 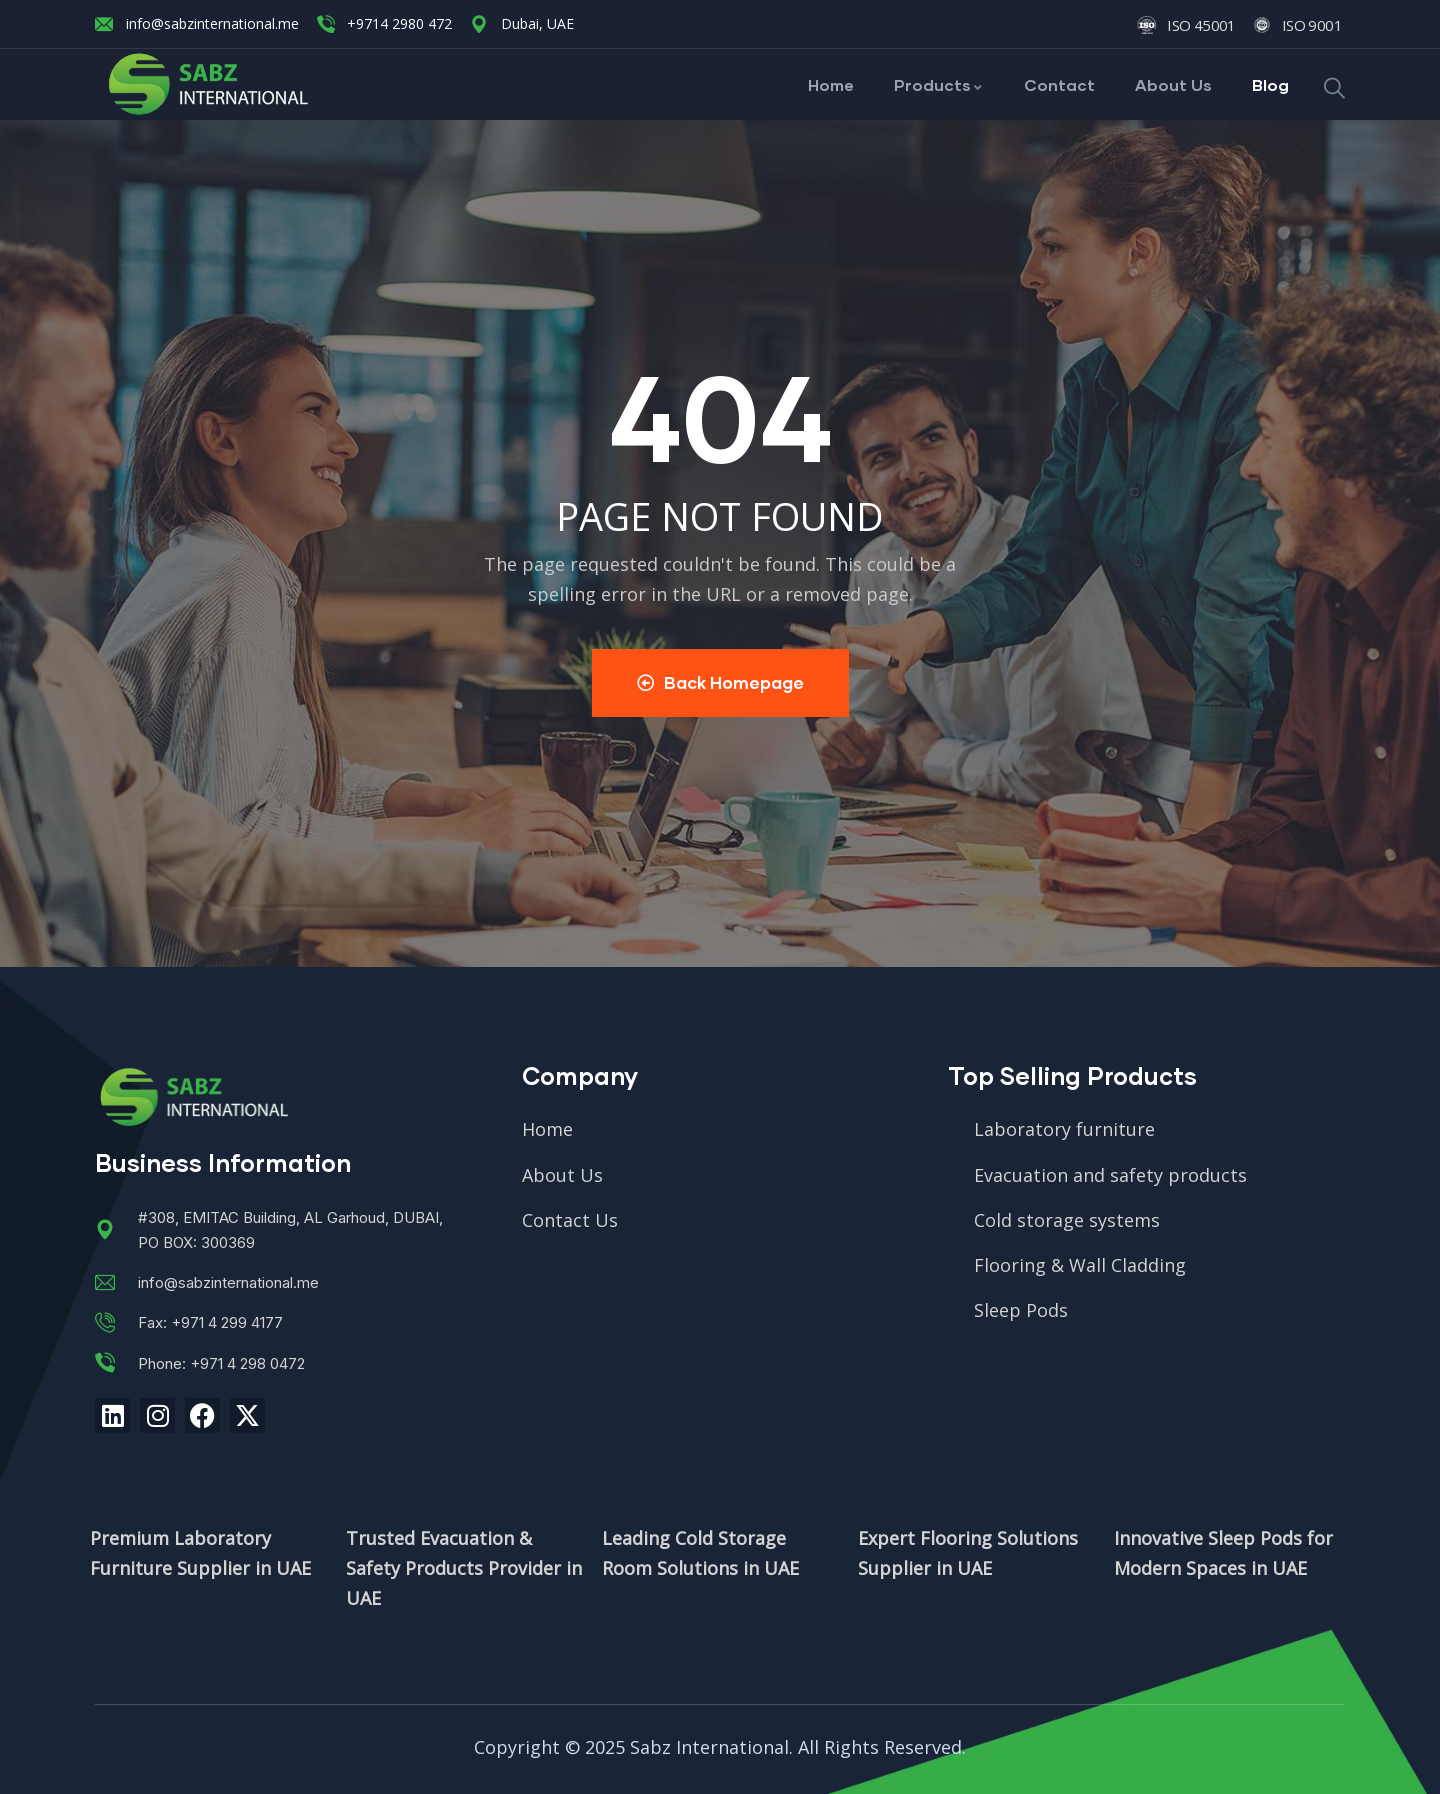 I want to click on Products, so click(x=939, y=84).